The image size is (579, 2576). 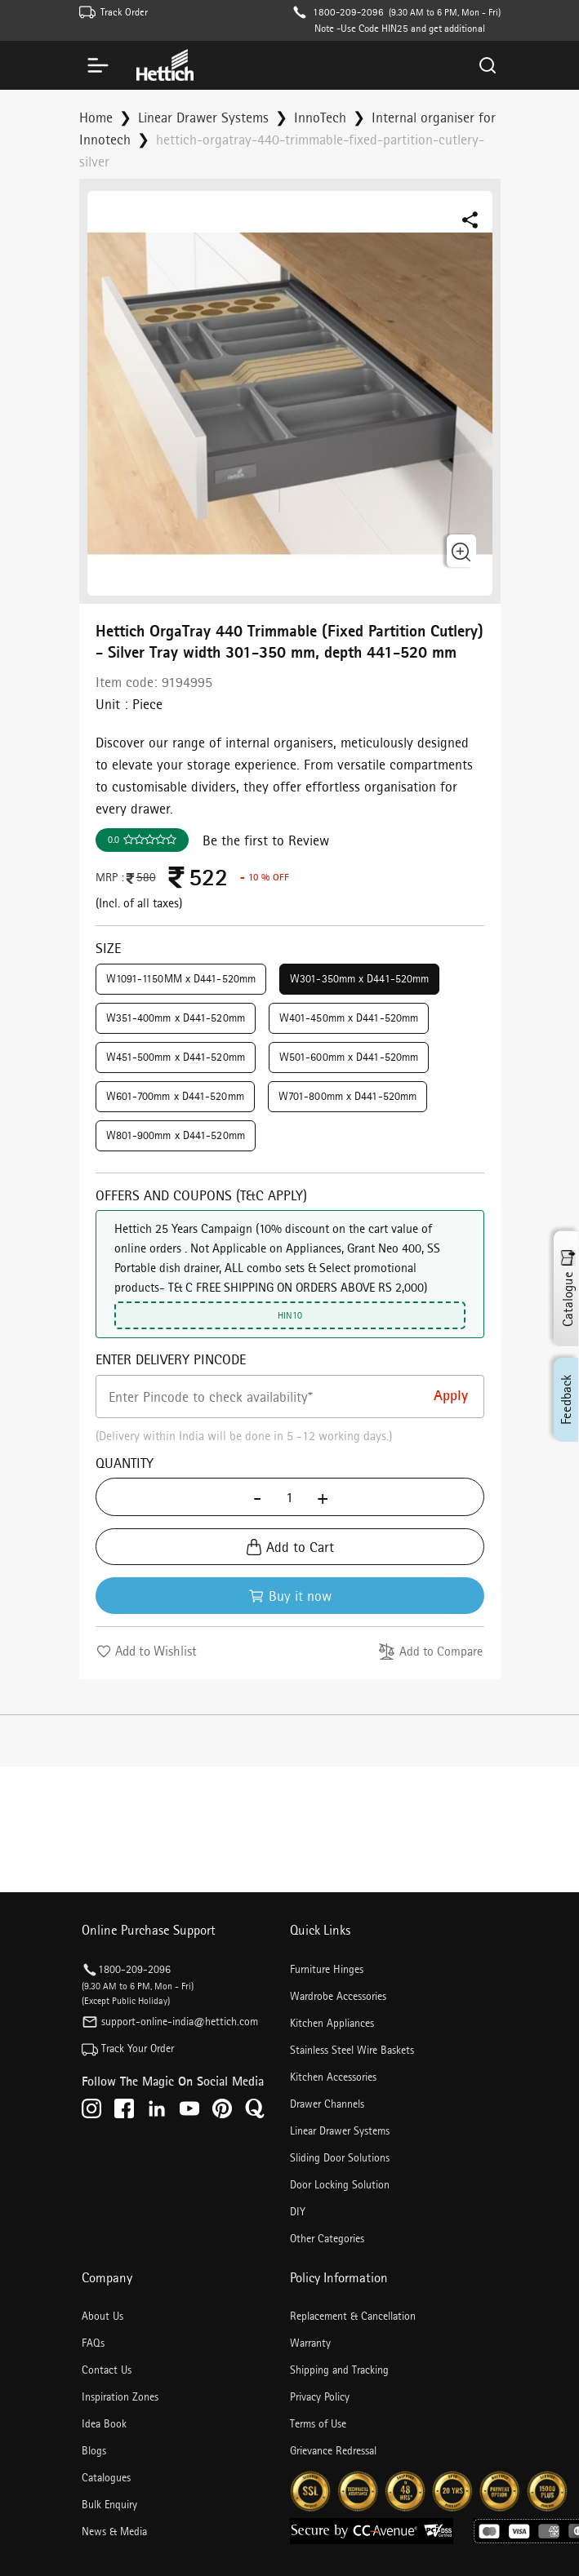 I want to click on Door Locking Solution, so click(x=340, y=2184).